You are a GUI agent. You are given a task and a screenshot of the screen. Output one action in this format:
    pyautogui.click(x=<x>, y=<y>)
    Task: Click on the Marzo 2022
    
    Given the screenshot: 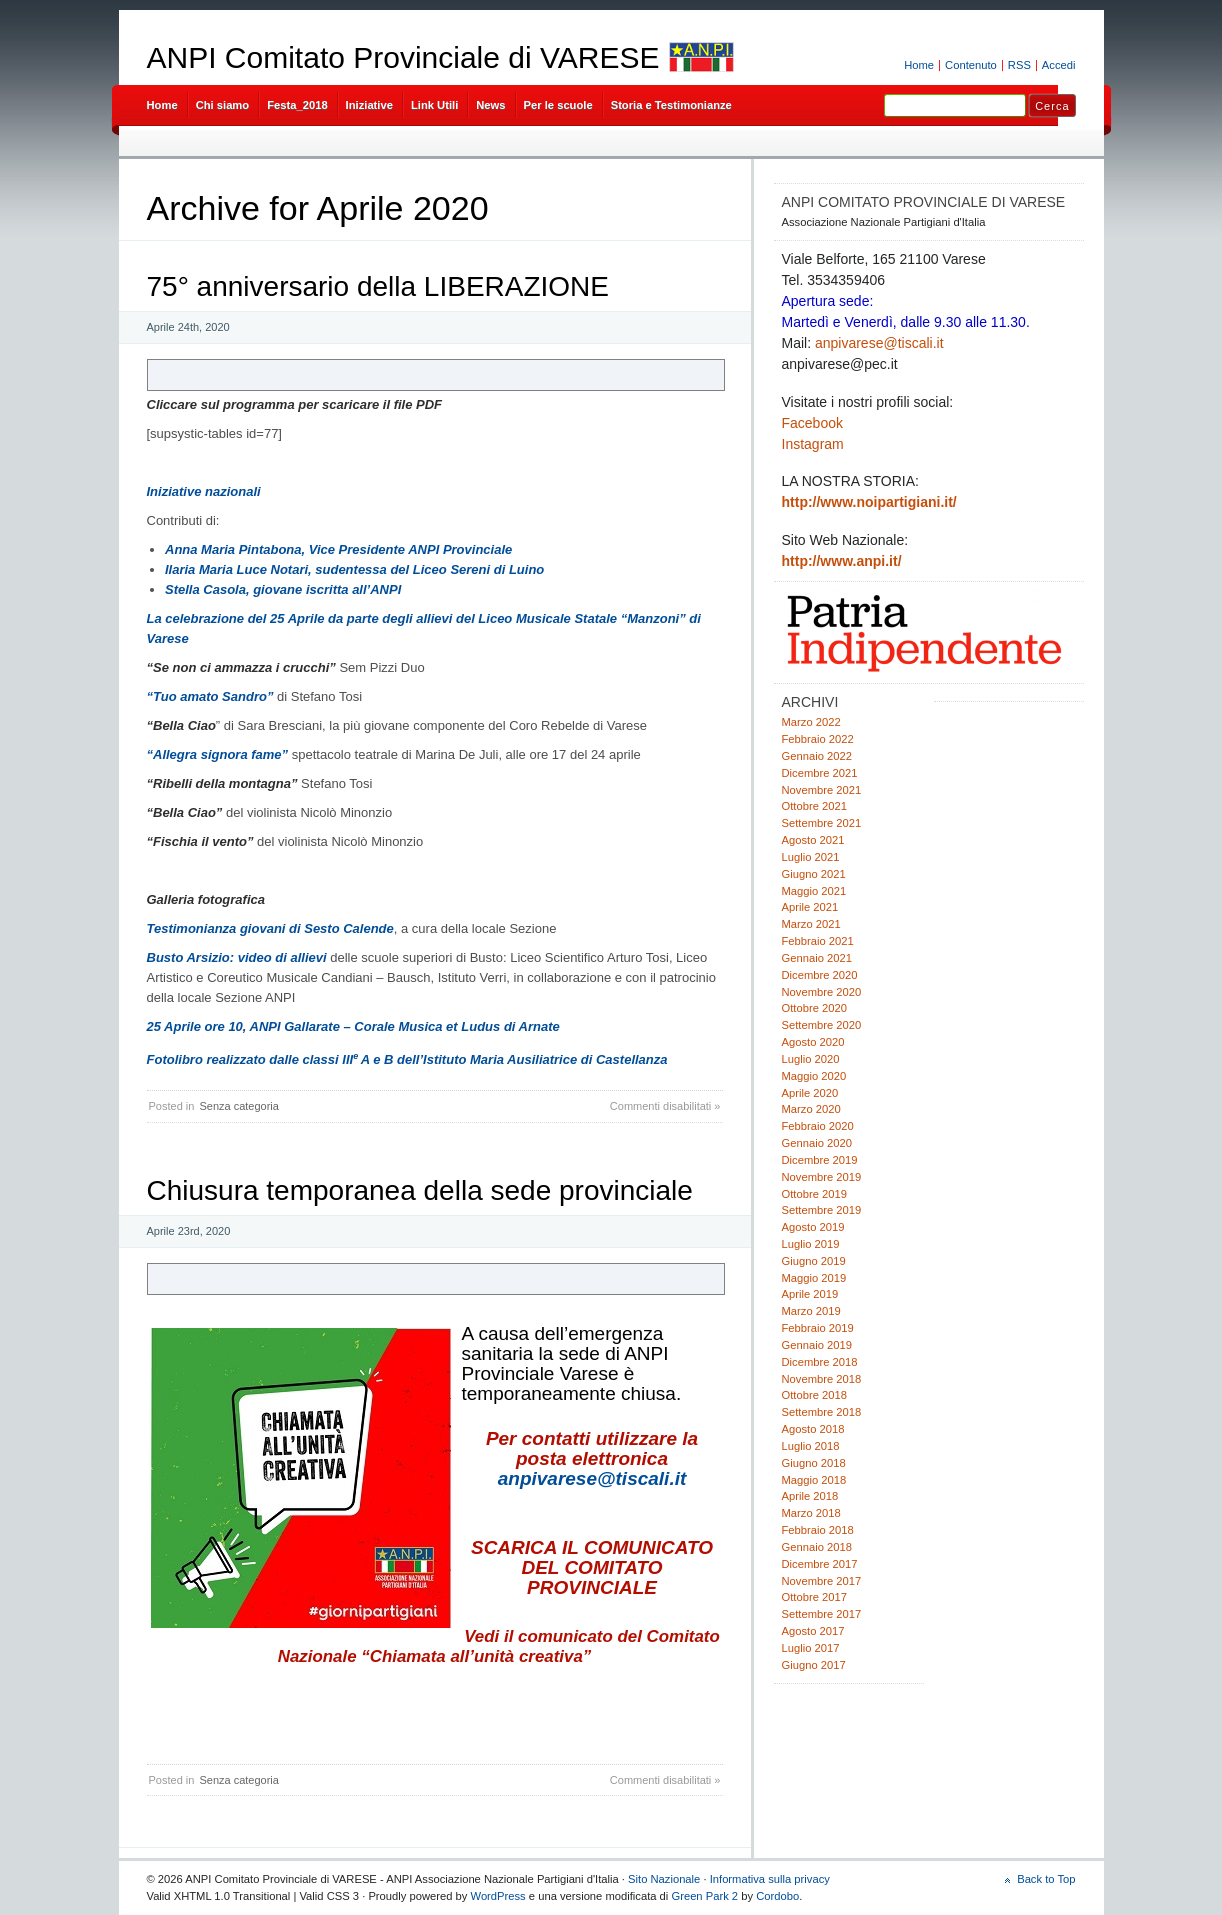 What is the action you would take?
    pyautogui.click(x=811, y=722)
    